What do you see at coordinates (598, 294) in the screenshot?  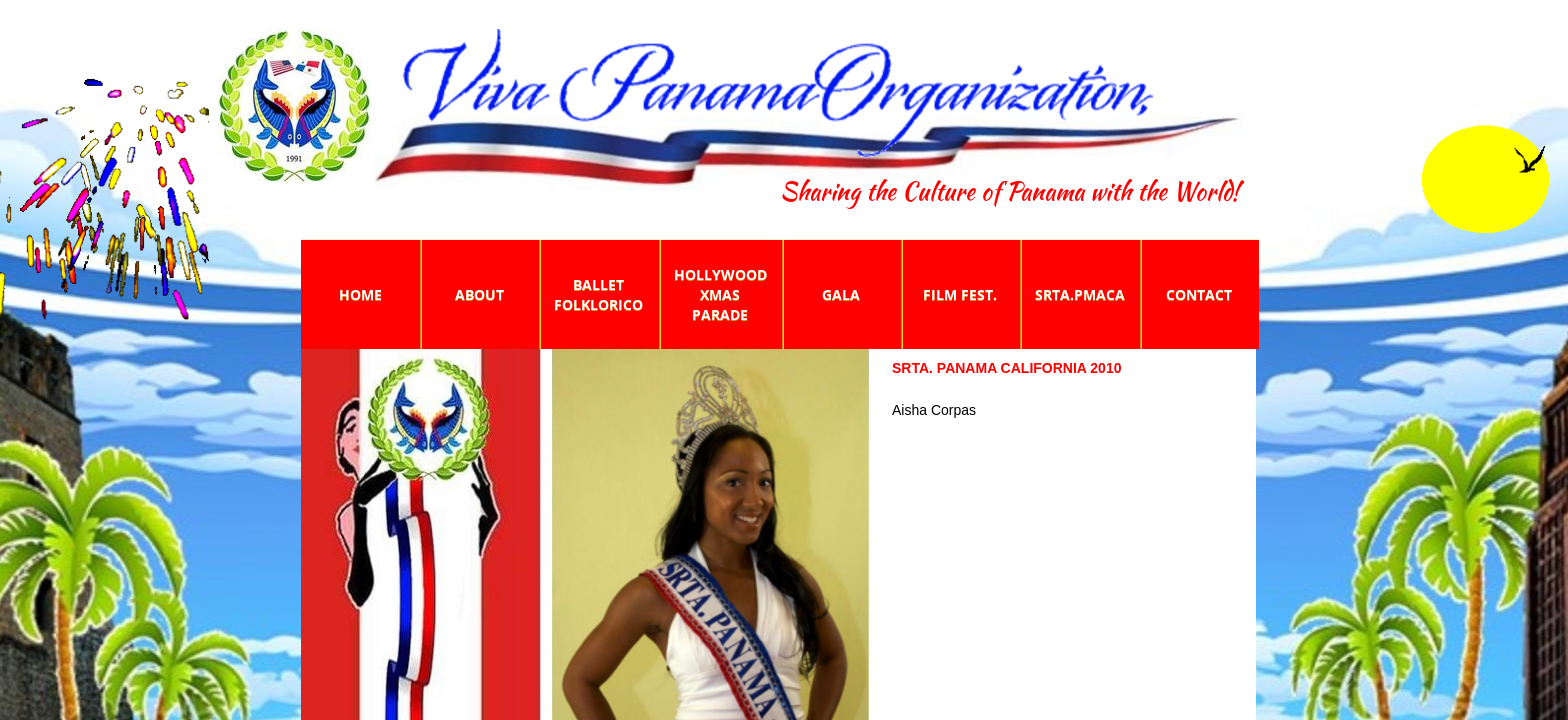 I see `Ballet Folklorico` at bounding box center [598, 294].